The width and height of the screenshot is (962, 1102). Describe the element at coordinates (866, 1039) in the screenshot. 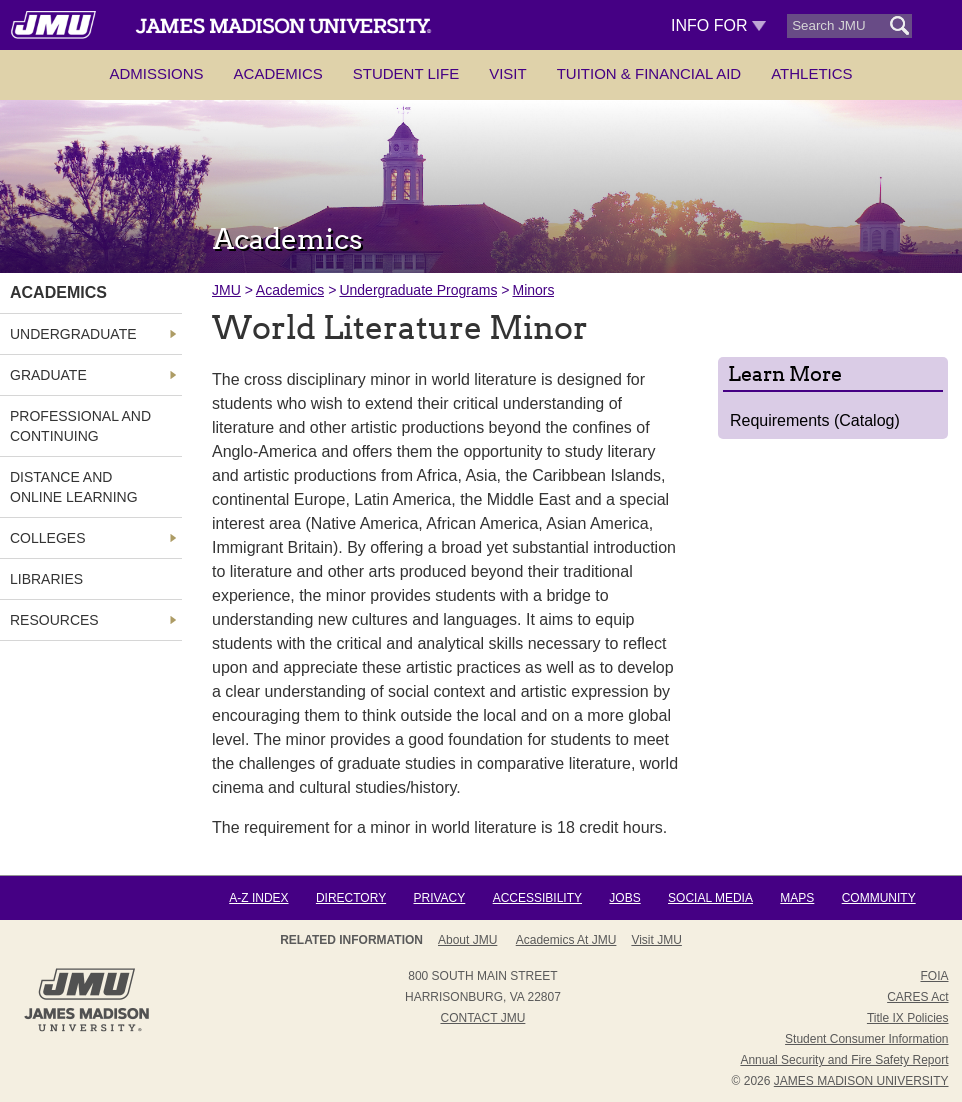

I see `Student Consumer Information` at that location.